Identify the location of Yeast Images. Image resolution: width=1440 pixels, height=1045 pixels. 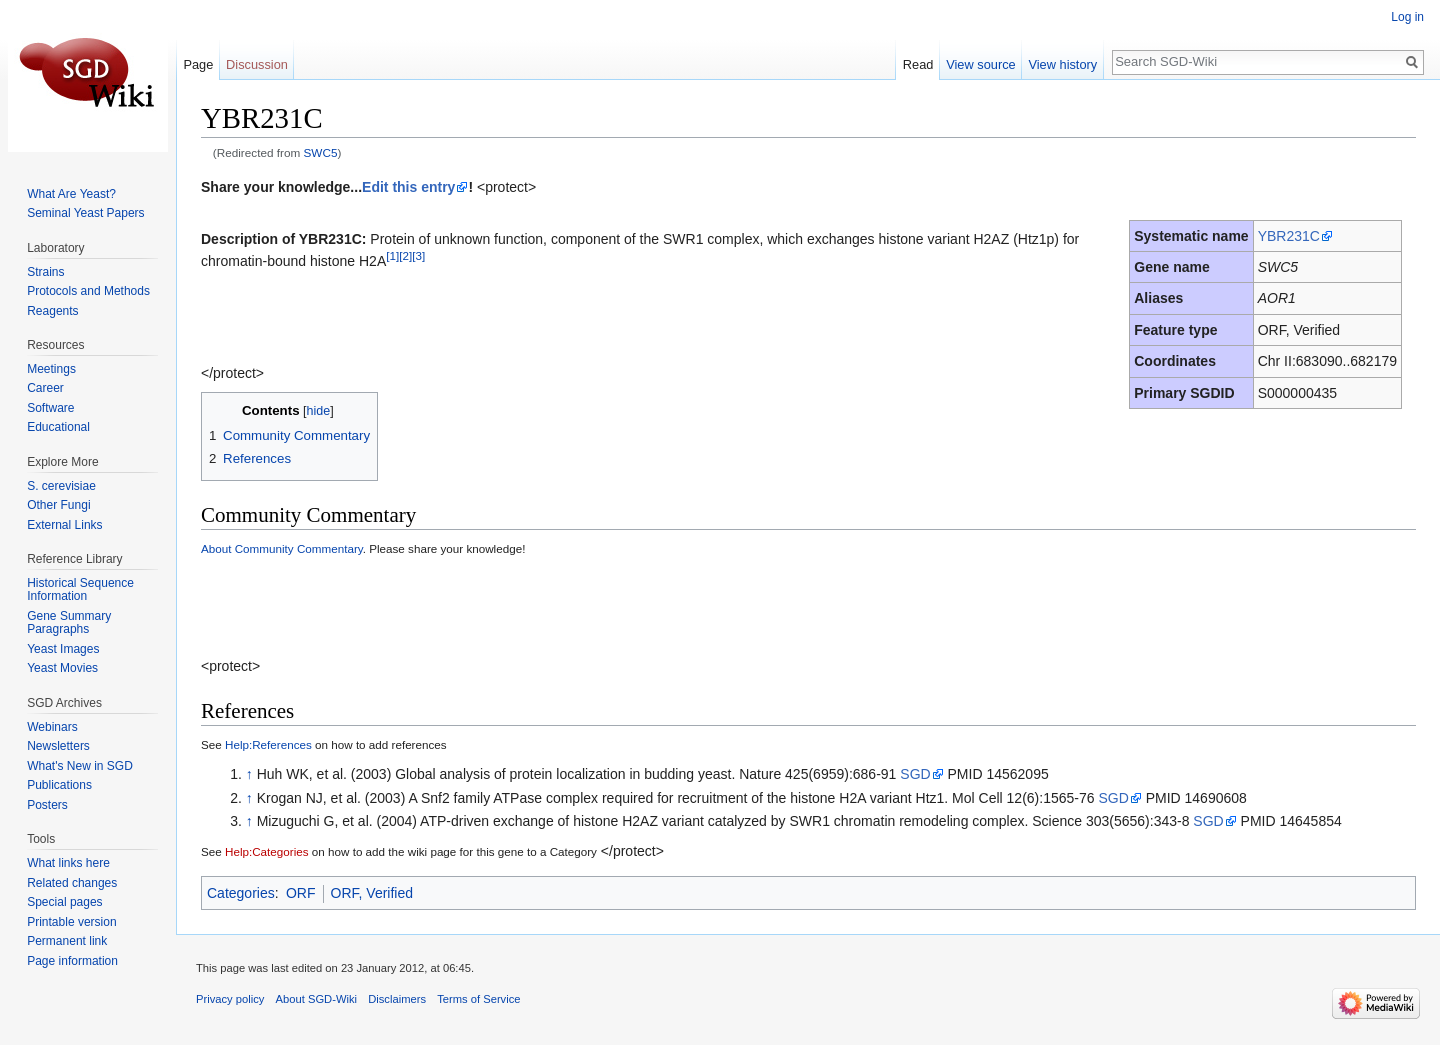
(63, 649).